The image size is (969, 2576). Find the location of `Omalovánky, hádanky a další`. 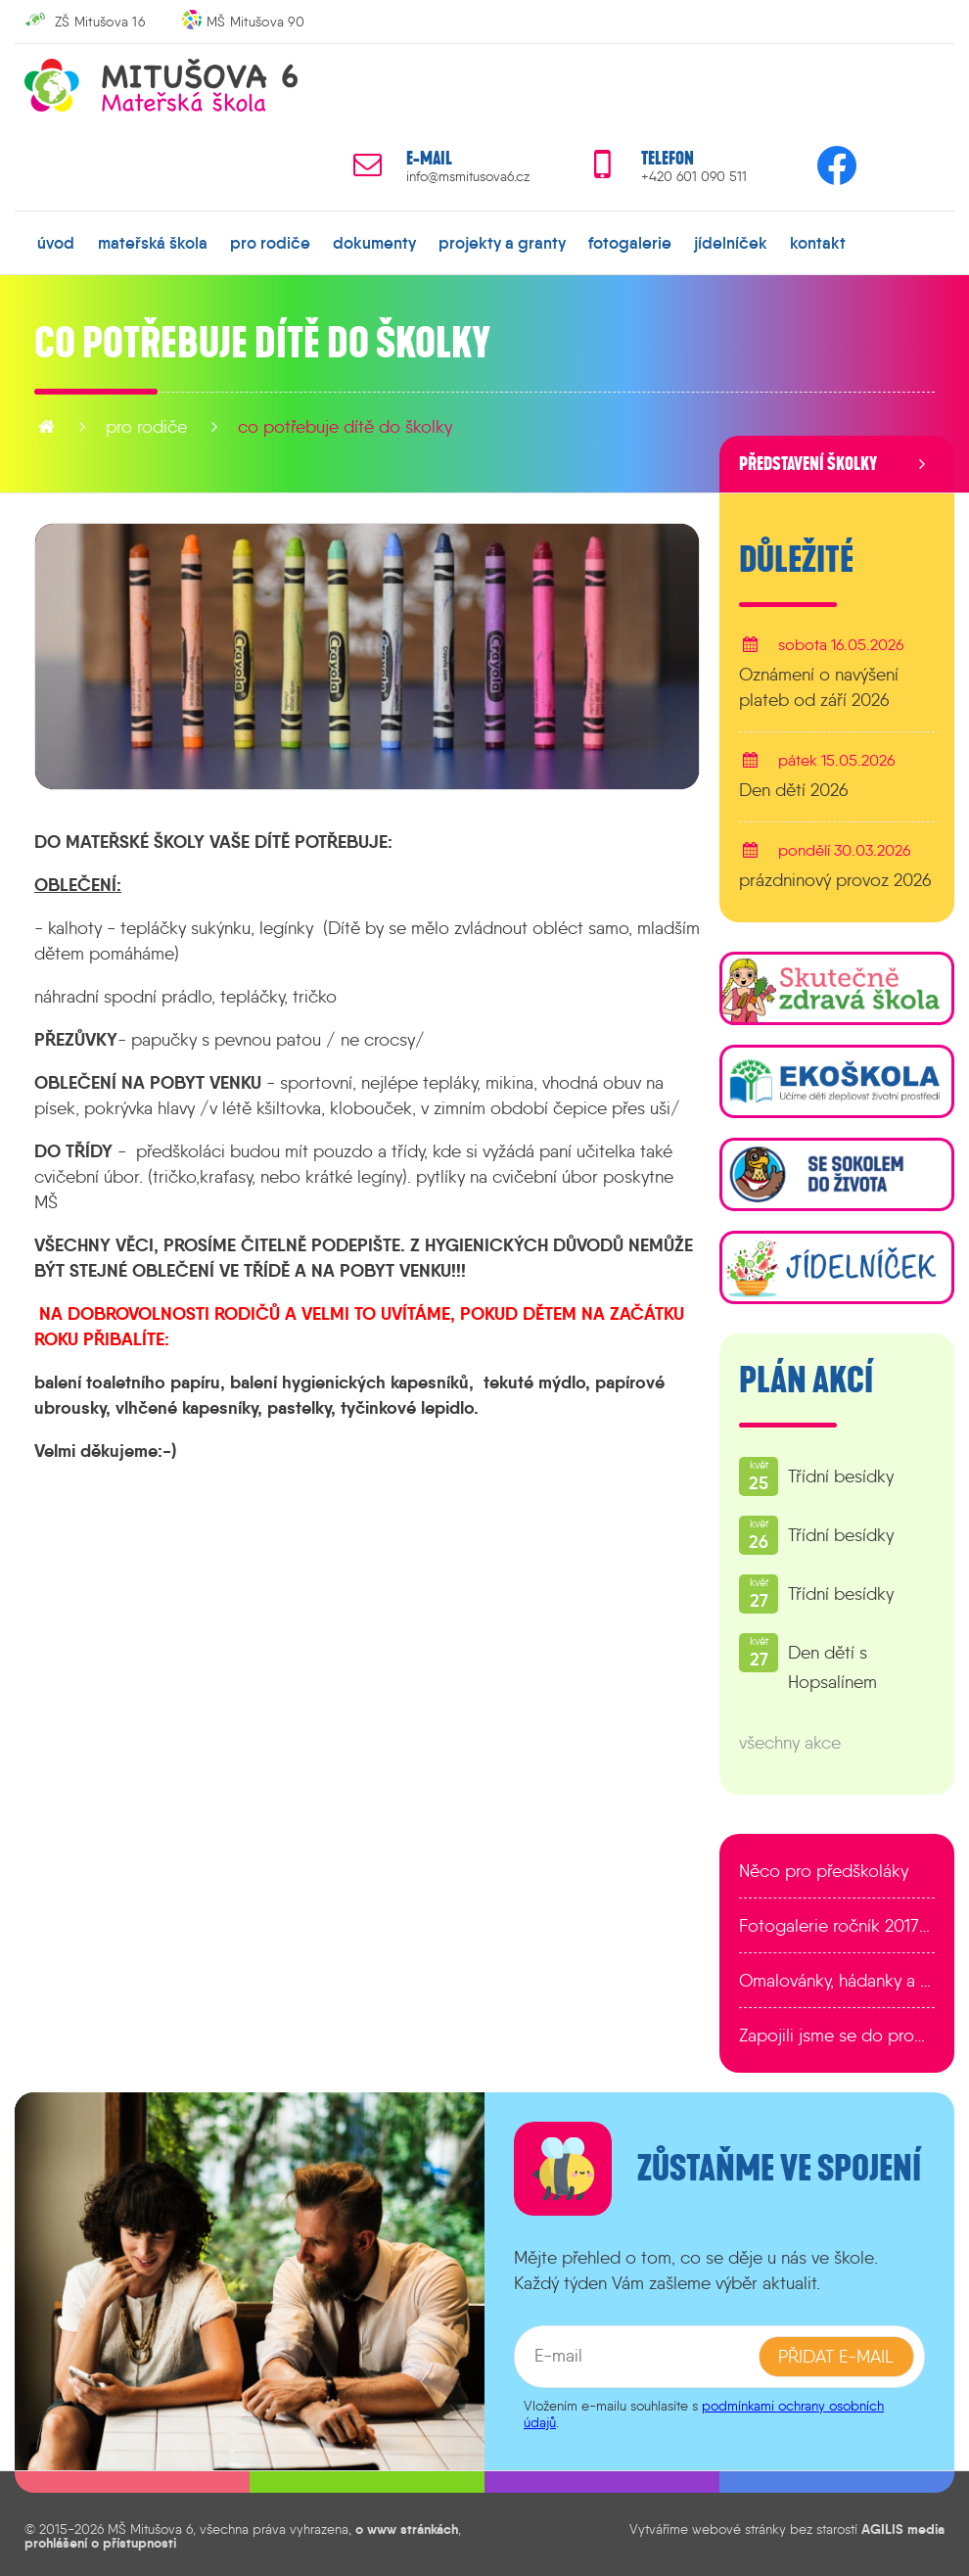

Omalovánky, hádanky a další is located at coordinates (837, 1978).